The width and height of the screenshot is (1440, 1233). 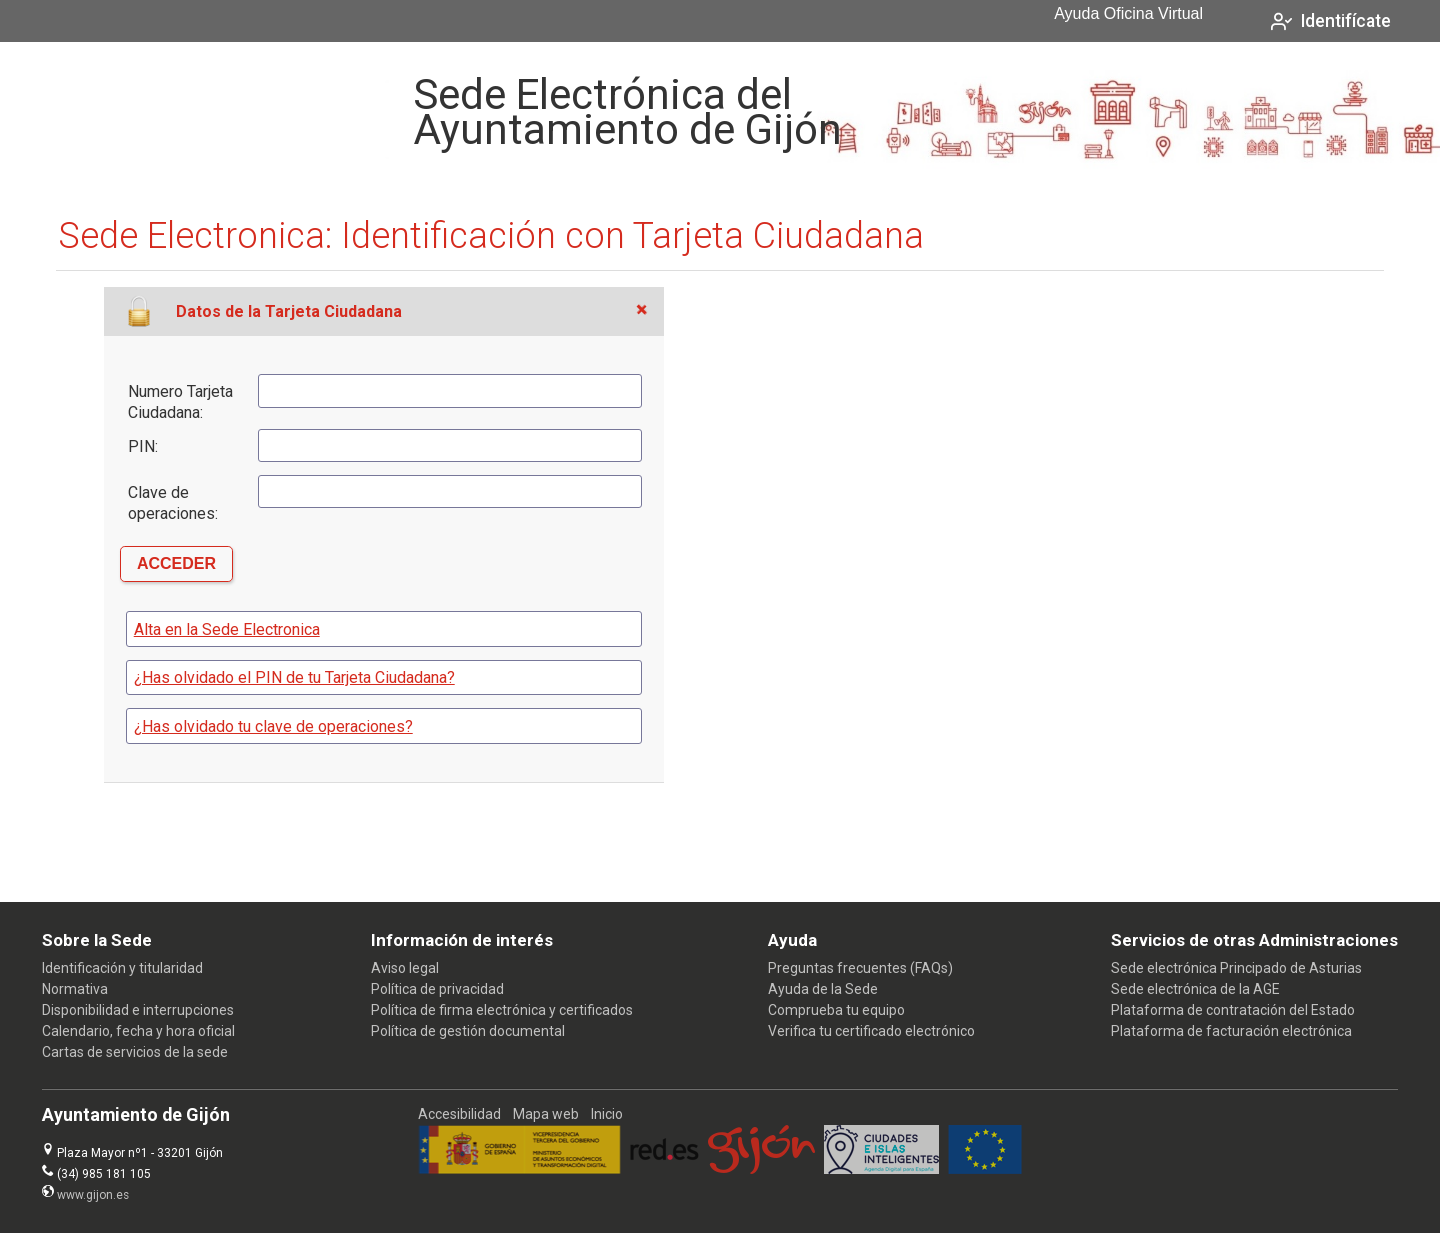 What do you see at coordinates (823, 989) in the screenshot?
I see `Ayuda de la Sede` at bounding box center [823, 989].